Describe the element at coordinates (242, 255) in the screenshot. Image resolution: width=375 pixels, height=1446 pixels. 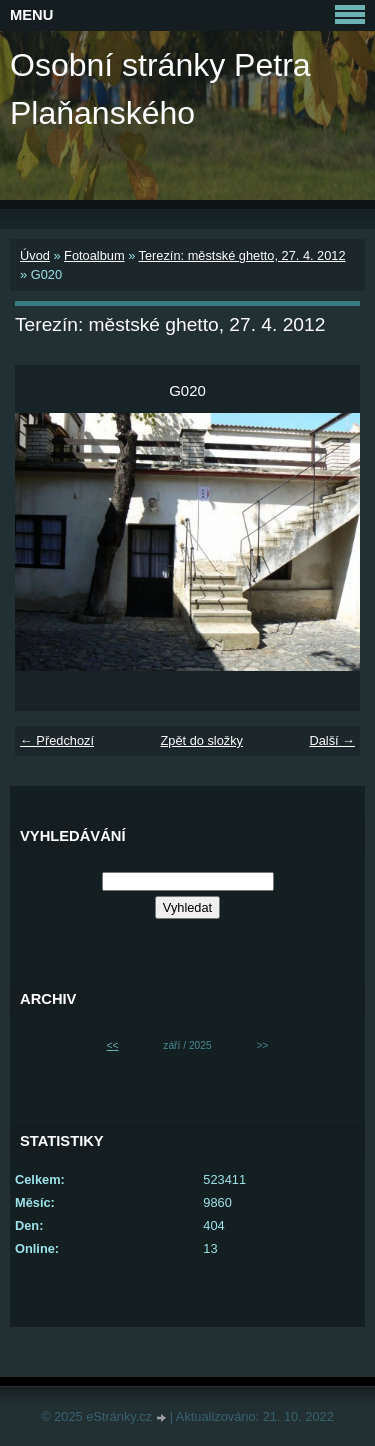
I see `Terezín: městské ghetto, 27. 4. 2012` at that location.